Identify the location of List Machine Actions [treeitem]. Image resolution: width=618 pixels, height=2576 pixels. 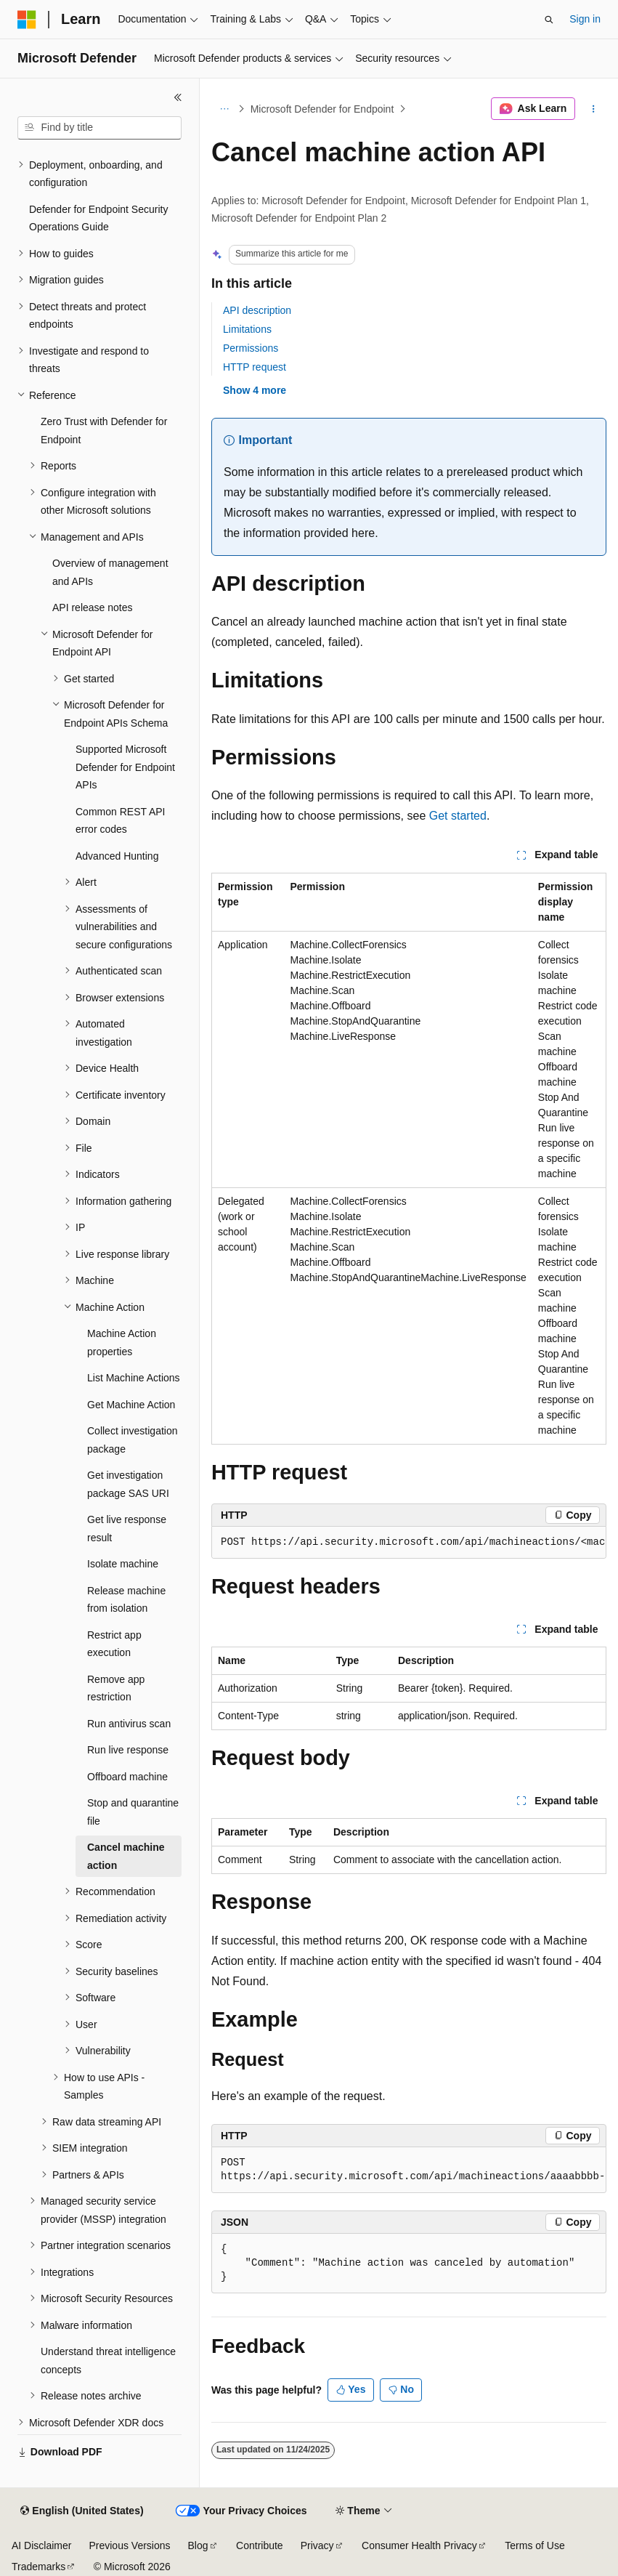
(133, 1378).